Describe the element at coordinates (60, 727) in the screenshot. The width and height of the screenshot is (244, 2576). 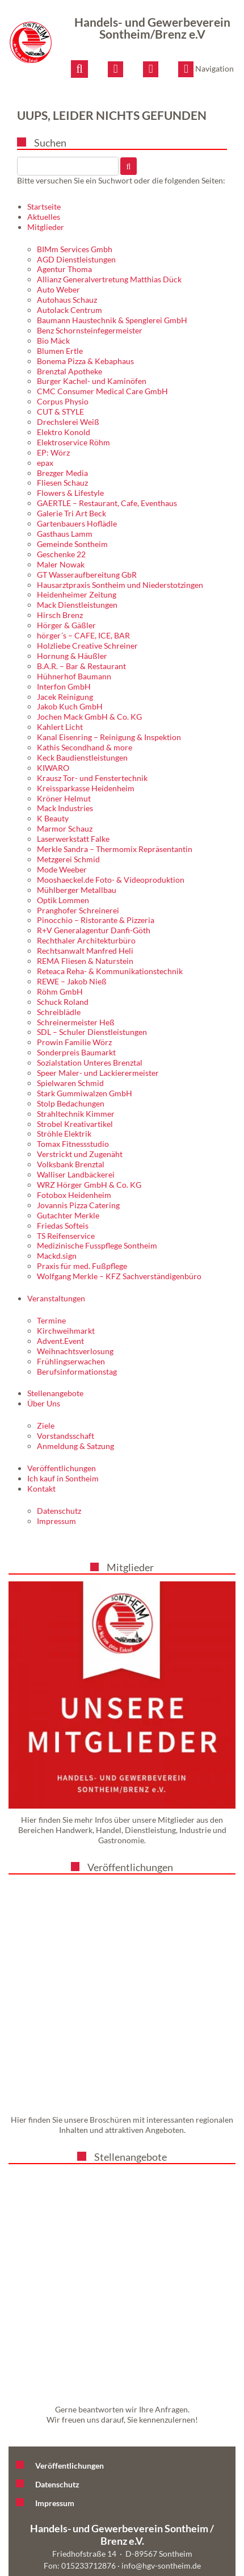
I see `Kahlert Licht` at that location.